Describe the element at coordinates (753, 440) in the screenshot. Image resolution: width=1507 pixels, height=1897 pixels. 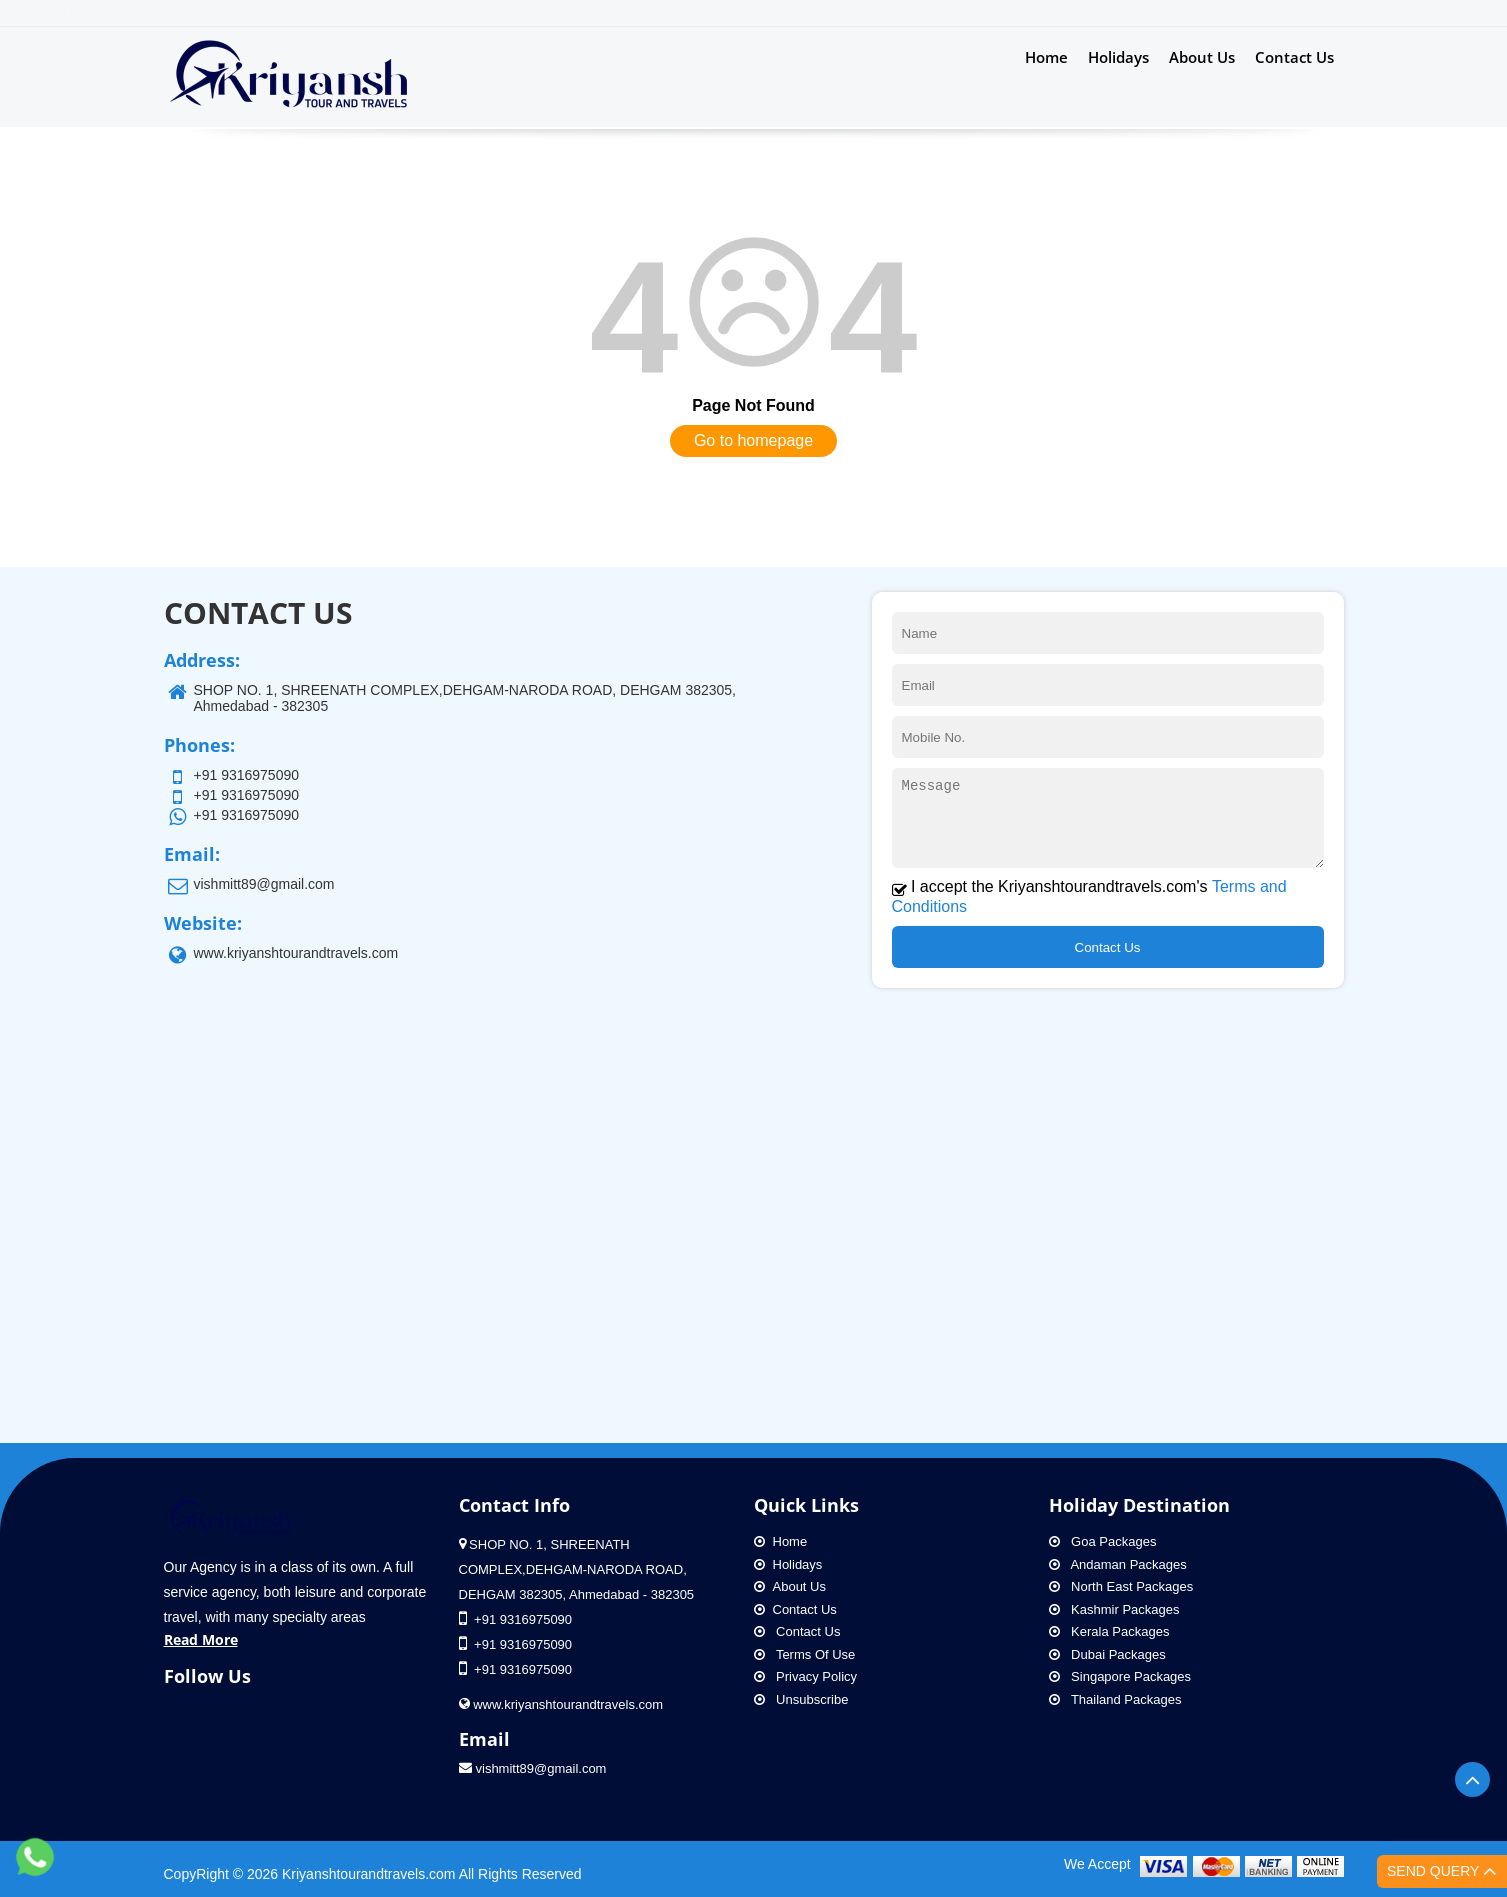
I see `Go to homepage` at that location.